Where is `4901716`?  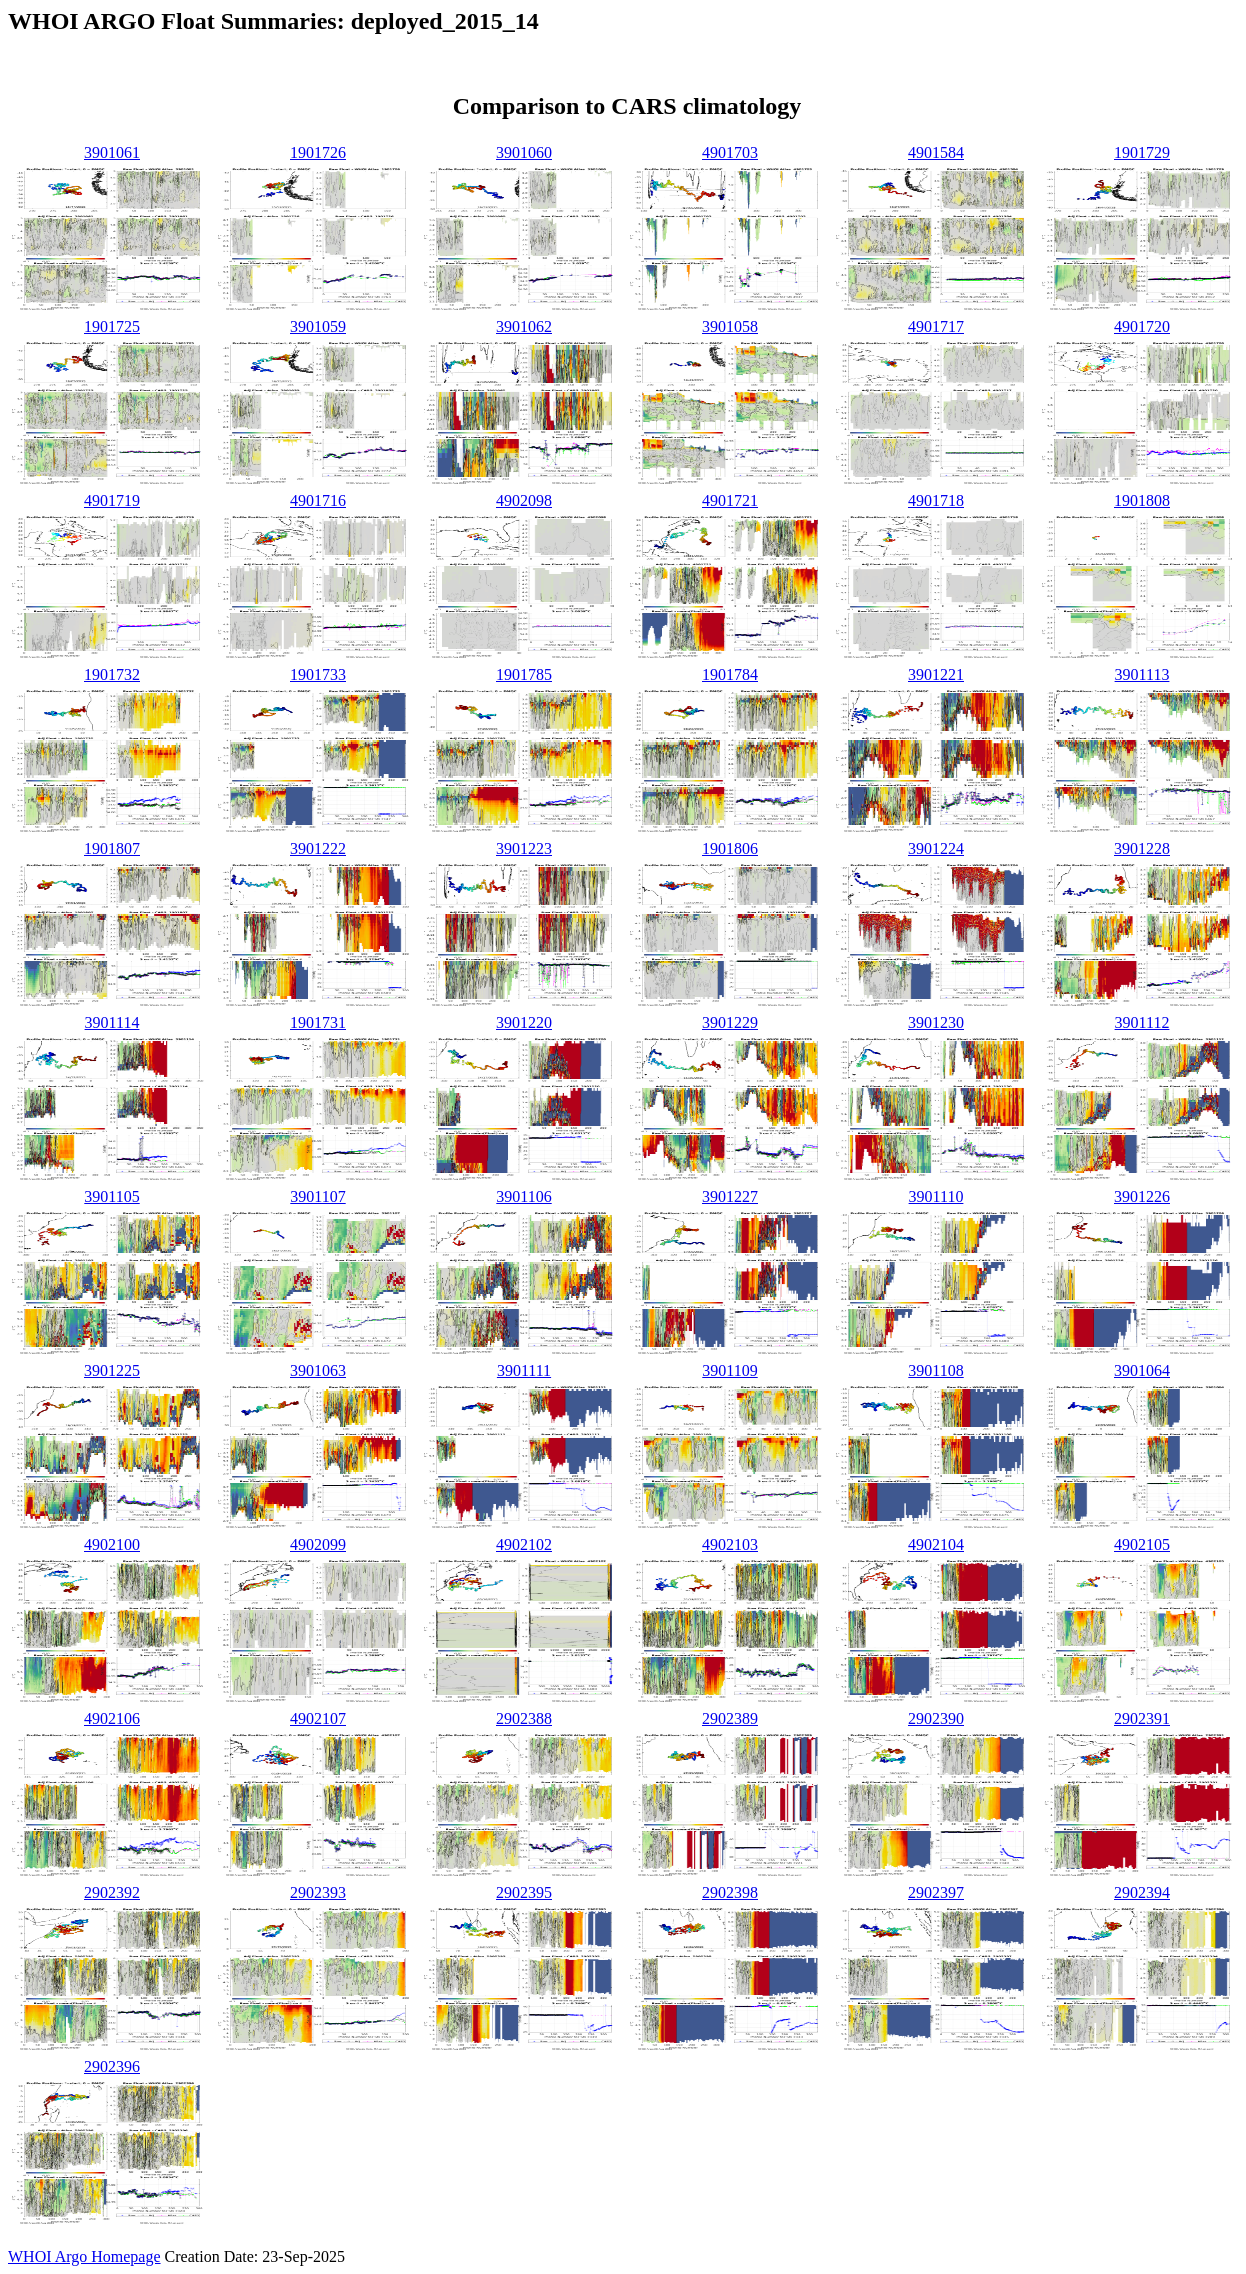
4901716 is located at coordinates (318, 500).